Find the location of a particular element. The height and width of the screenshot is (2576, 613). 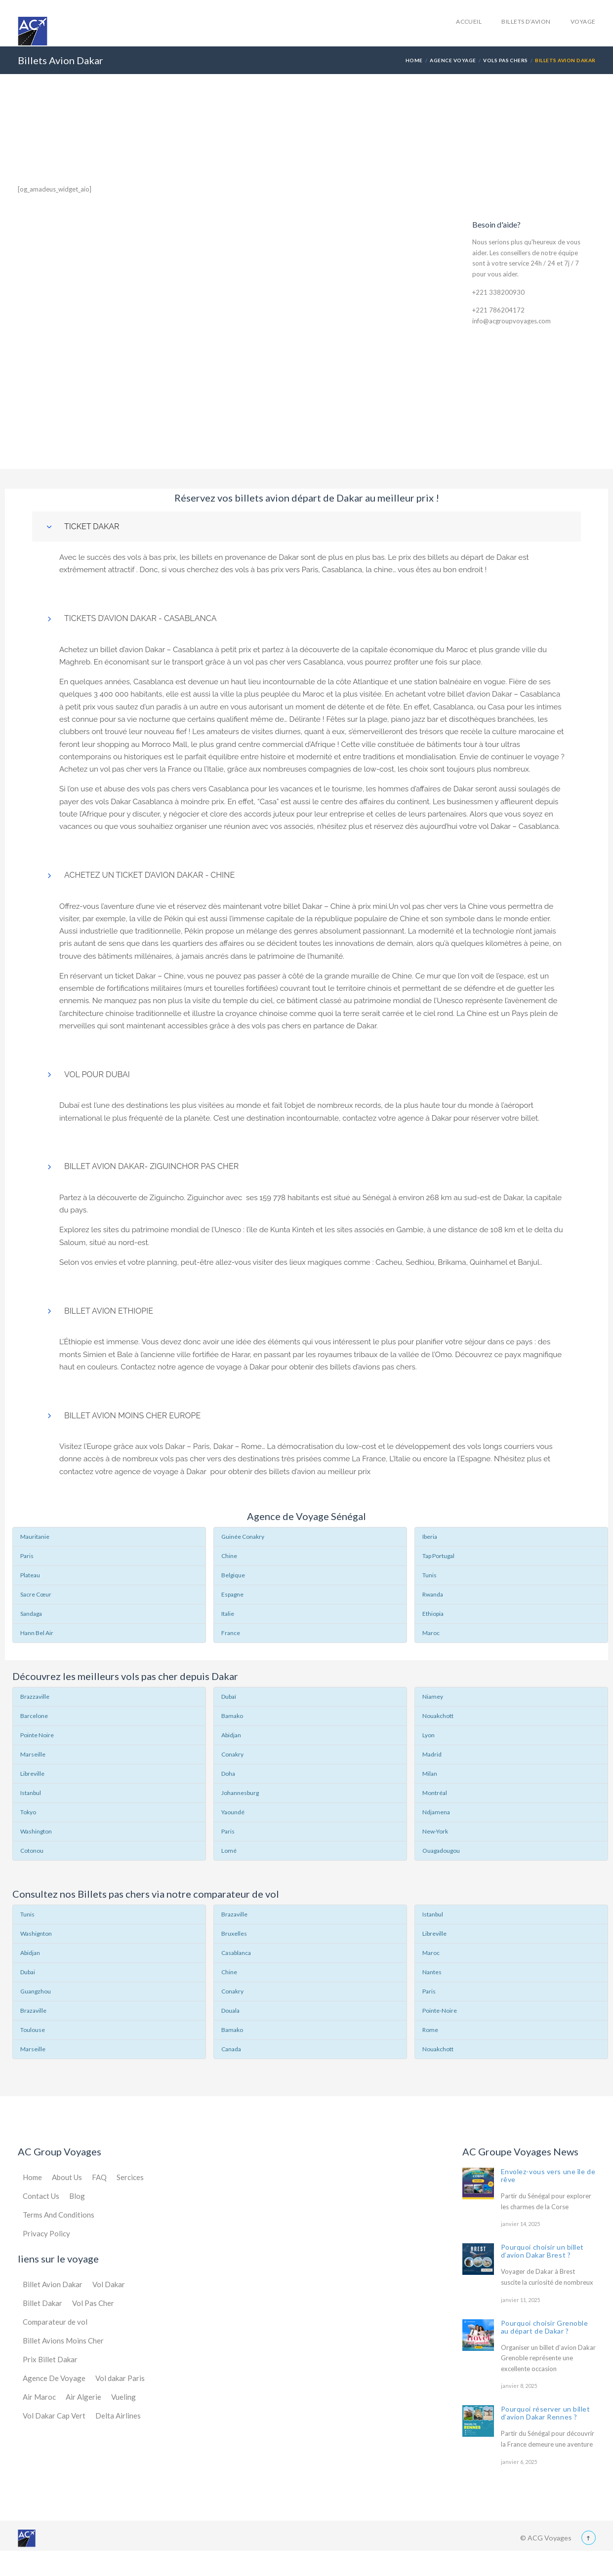

Terms And Conditions is located at coordinates (58, 2214).